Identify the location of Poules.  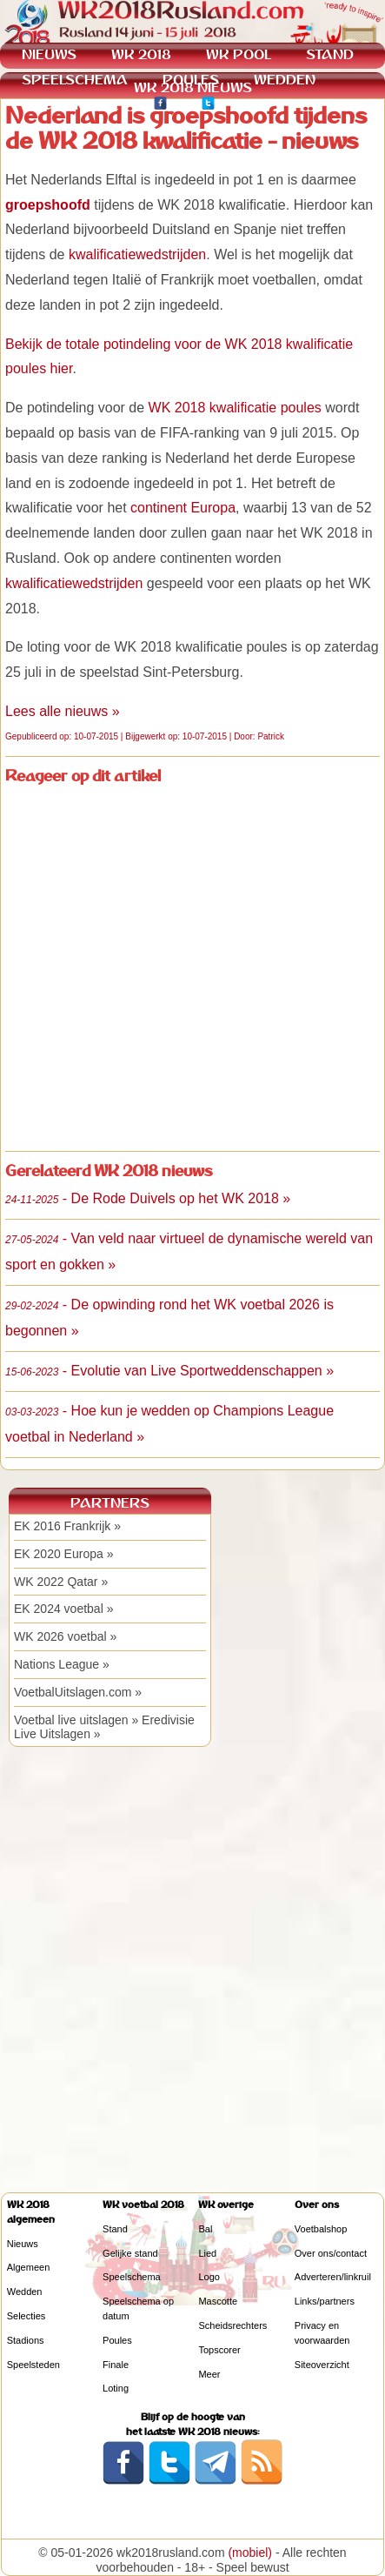
(117, 2340).